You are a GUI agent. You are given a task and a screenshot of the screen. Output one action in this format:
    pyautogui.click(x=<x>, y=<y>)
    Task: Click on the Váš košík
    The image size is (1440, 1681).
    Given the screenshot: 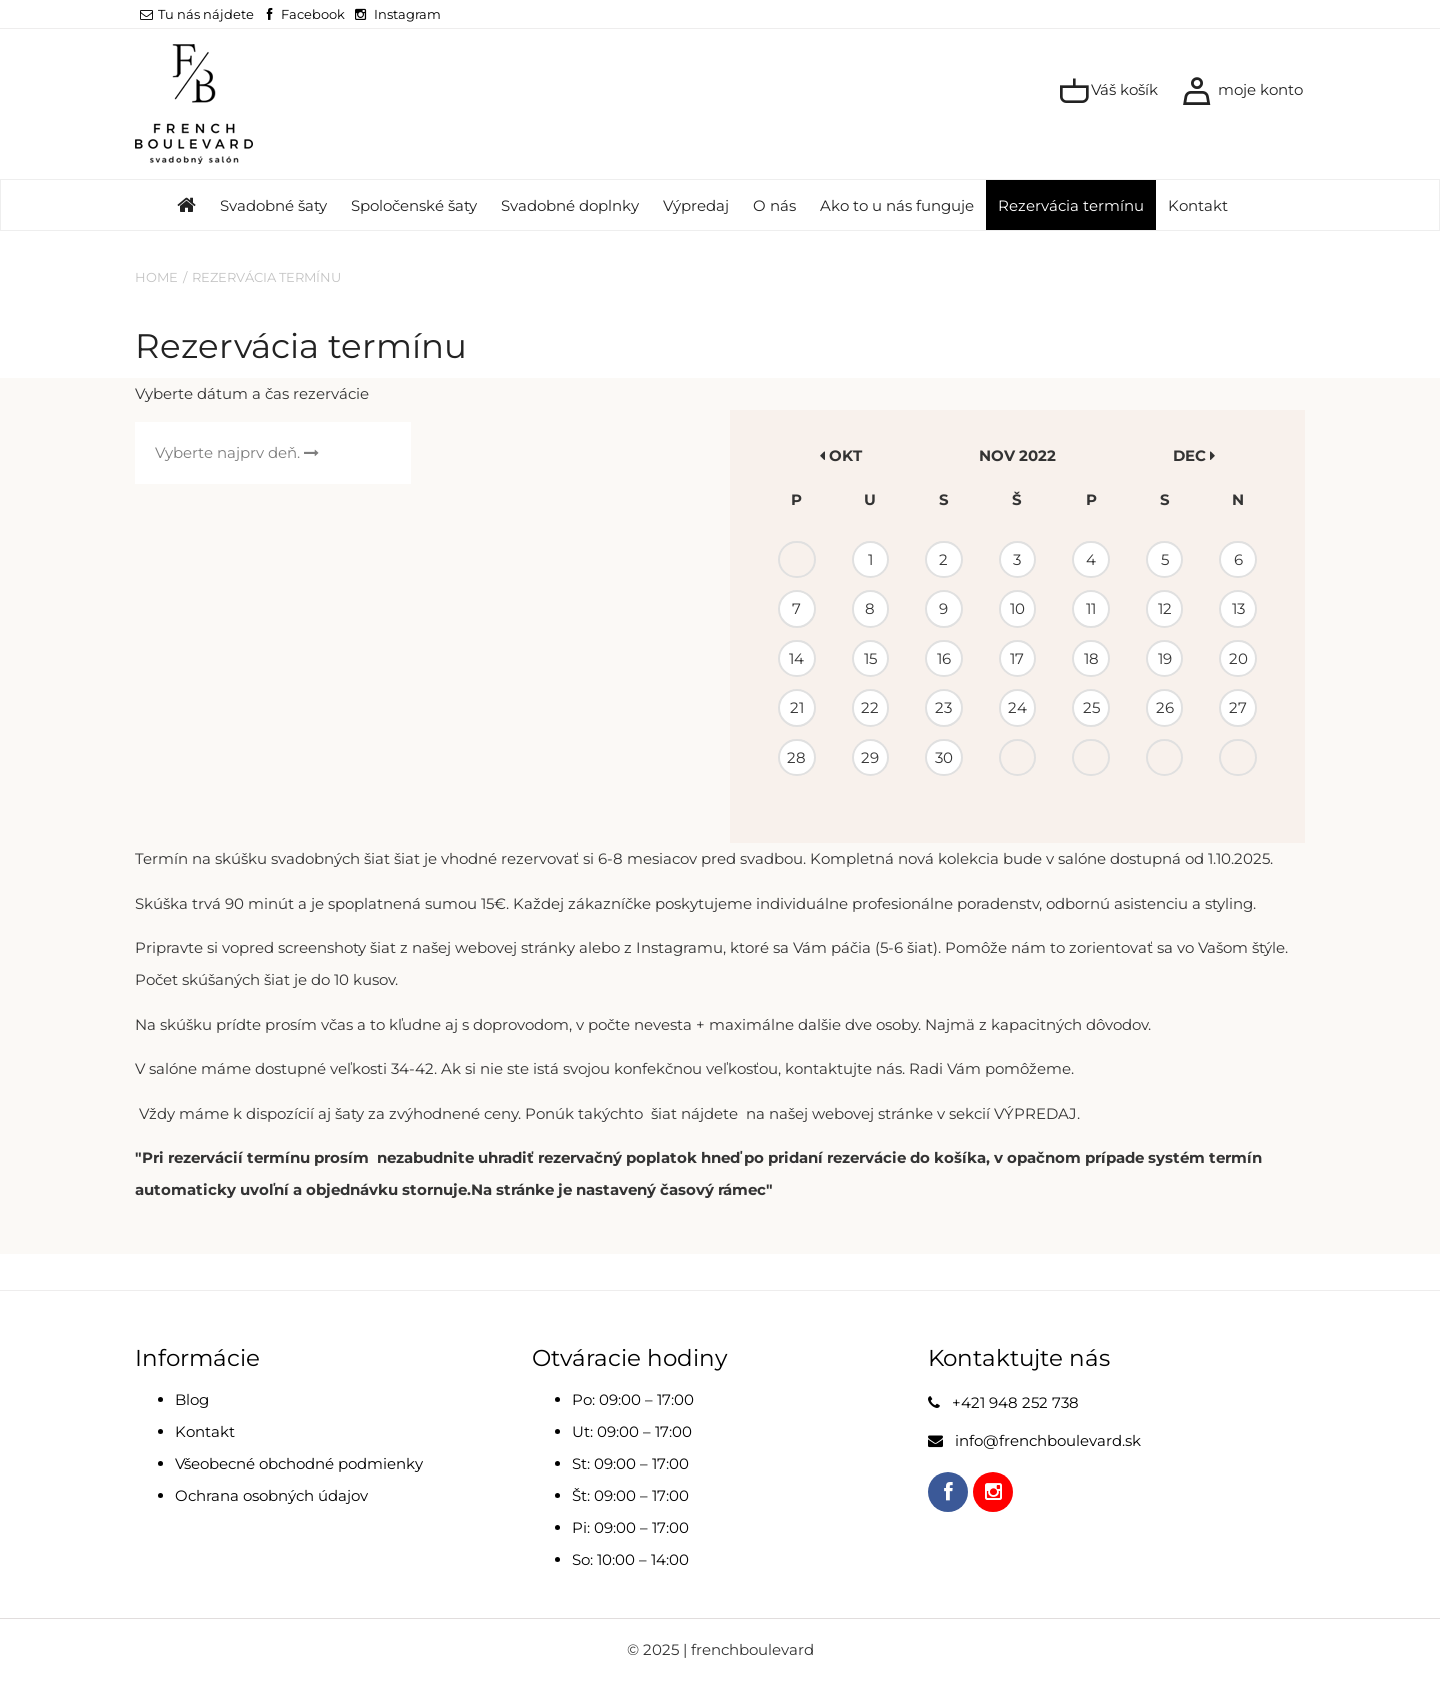 What is the action you would take?
    pyautogui.click(x=1108, y=91)
    